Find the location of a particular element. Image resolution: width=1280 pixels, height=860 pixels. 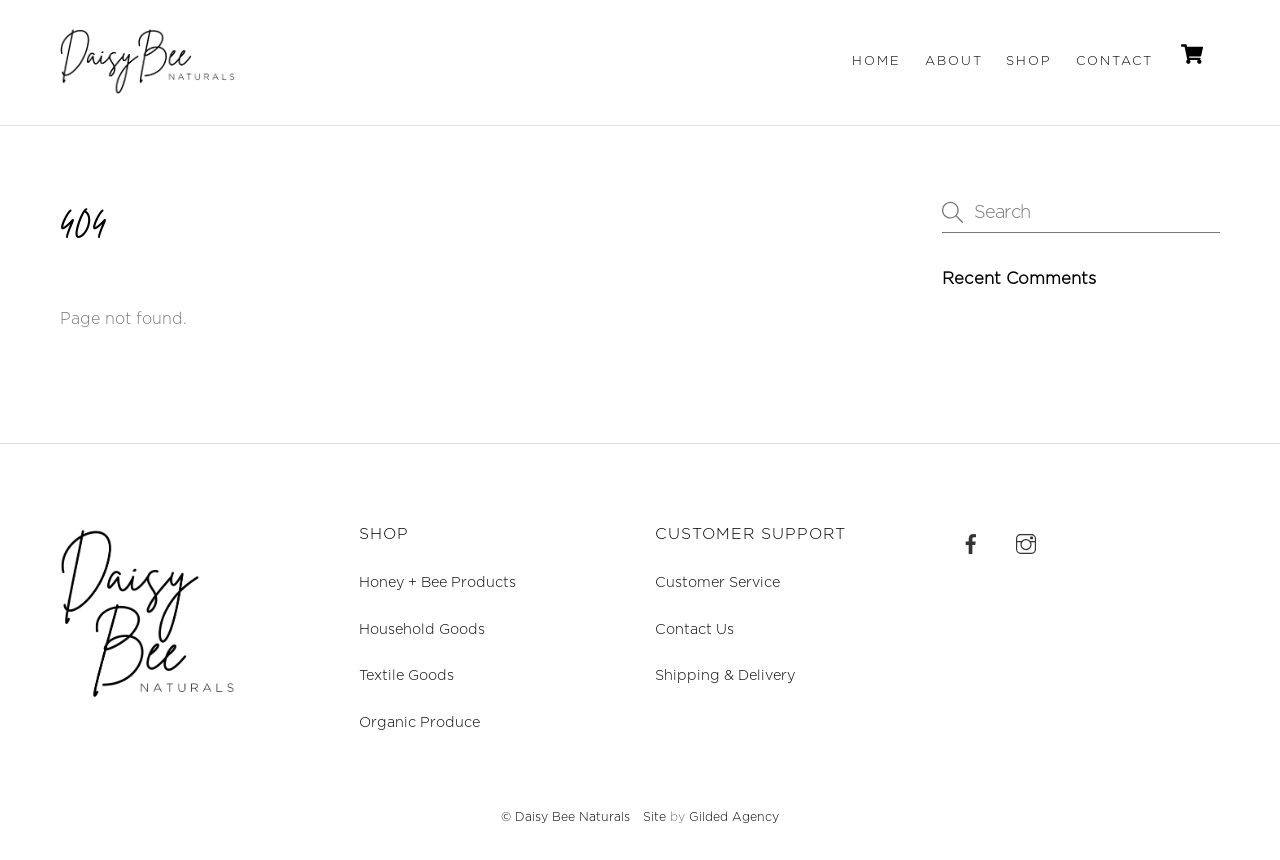

Site is located at coordinates (654, 817).